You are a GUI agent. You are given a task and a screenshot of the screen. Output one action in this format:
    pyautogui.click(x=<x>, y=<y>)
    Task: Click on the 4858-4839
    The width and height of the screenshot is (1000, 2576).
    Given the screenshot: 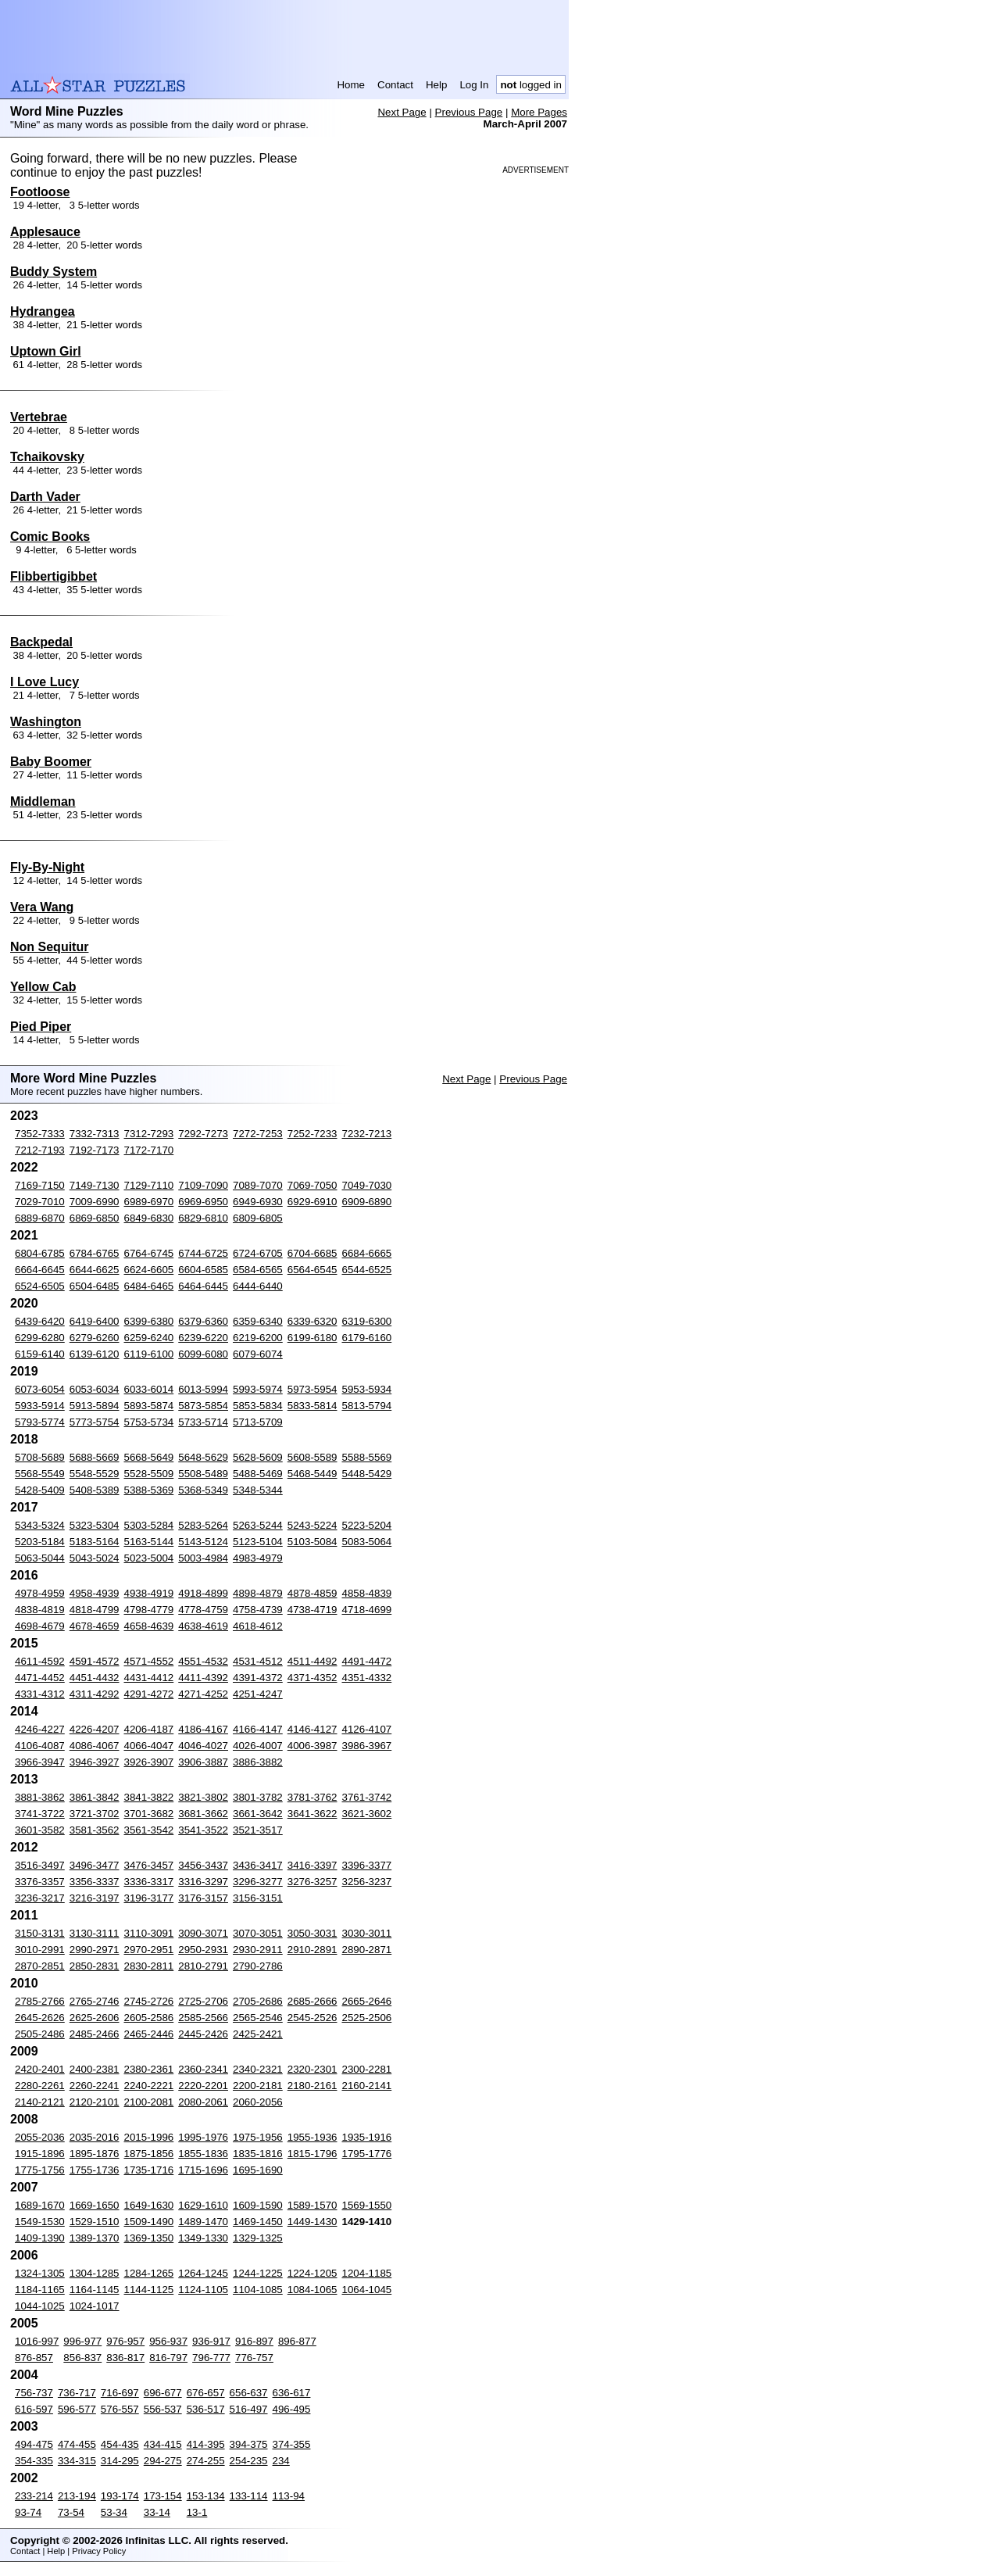 What is the action you would take?
    pyautogui.click(x=367, y=1593)
    